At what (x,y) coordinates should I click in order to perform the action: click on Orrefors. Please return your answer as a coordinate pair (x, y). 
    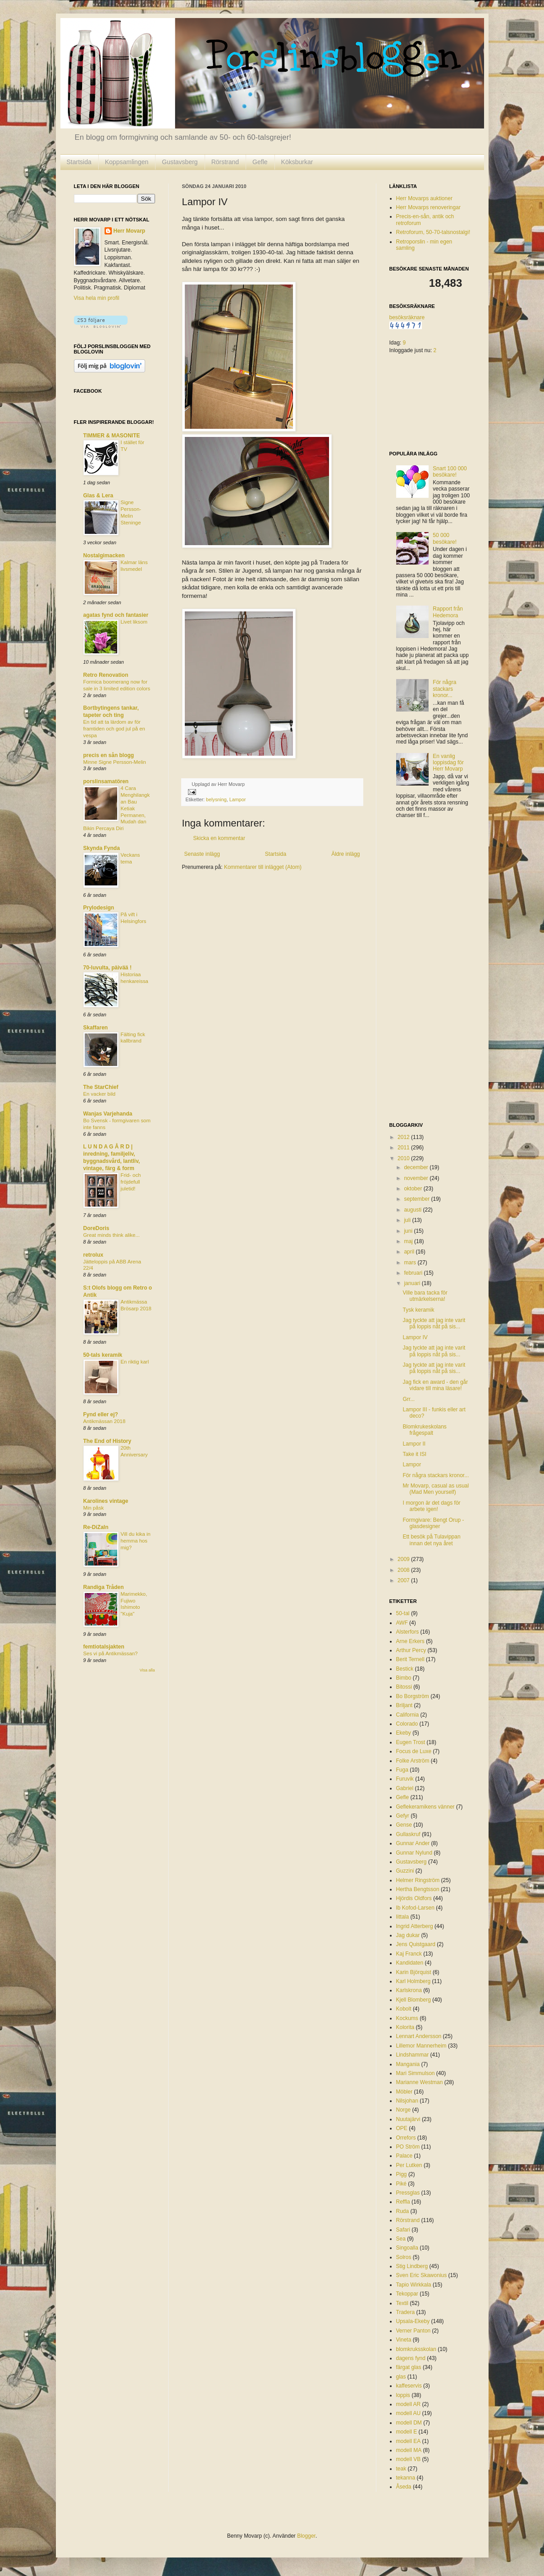
    Looking at the image, I should click on (406, 2138).